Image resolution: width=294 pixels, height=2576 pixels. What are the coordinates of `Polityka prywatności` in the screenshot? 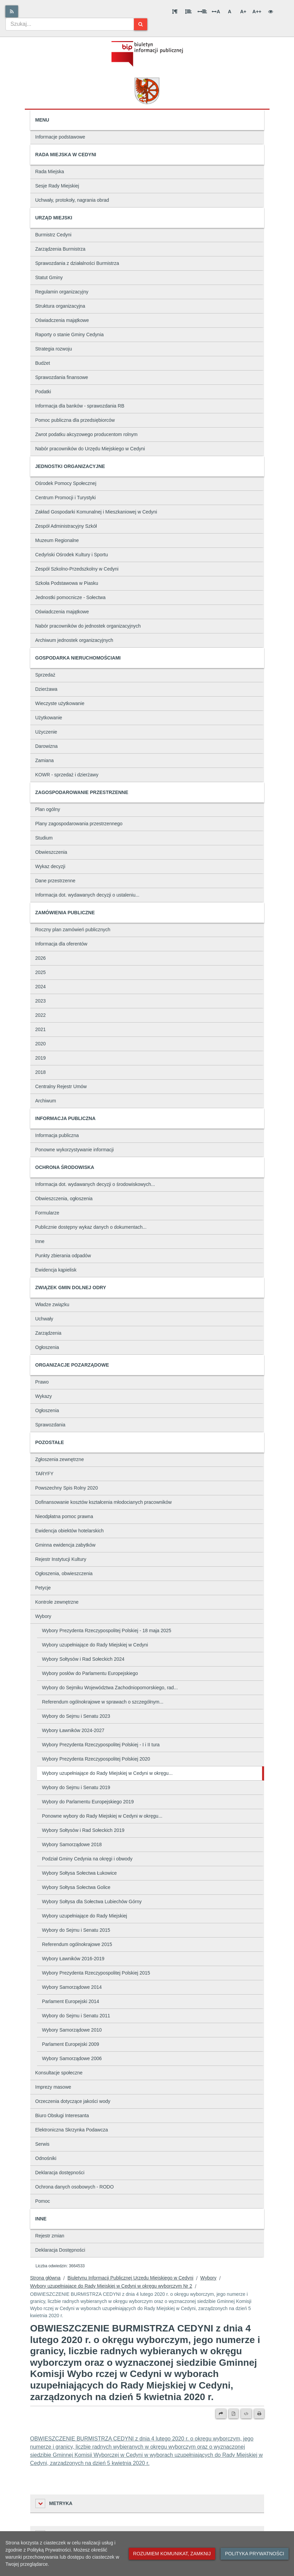 It's located at (254, 2553).